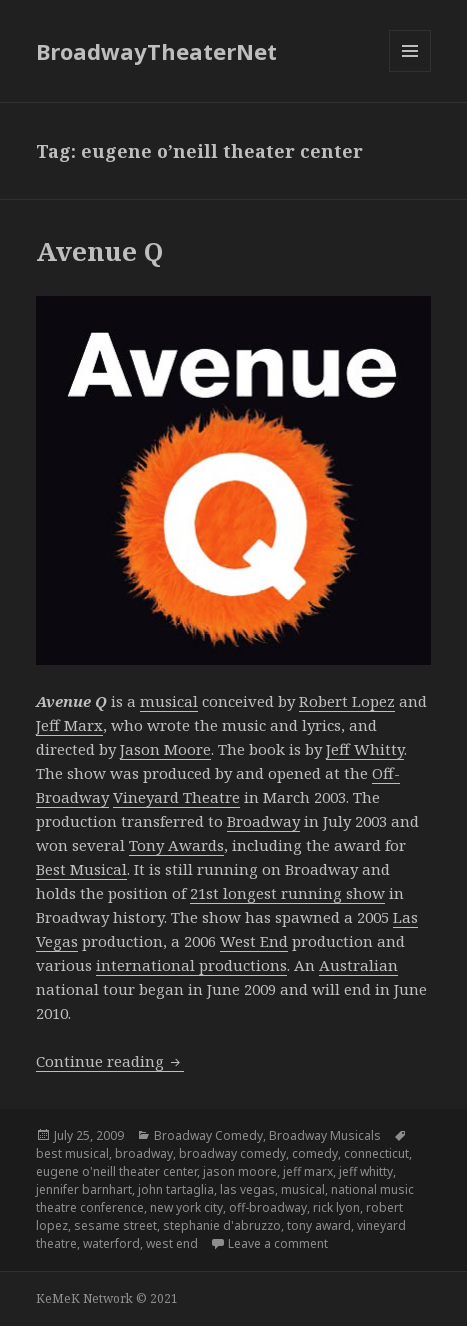  Describe the element at coordinates (115, 1225) in the screenshot. I see `sesame street` at that location.